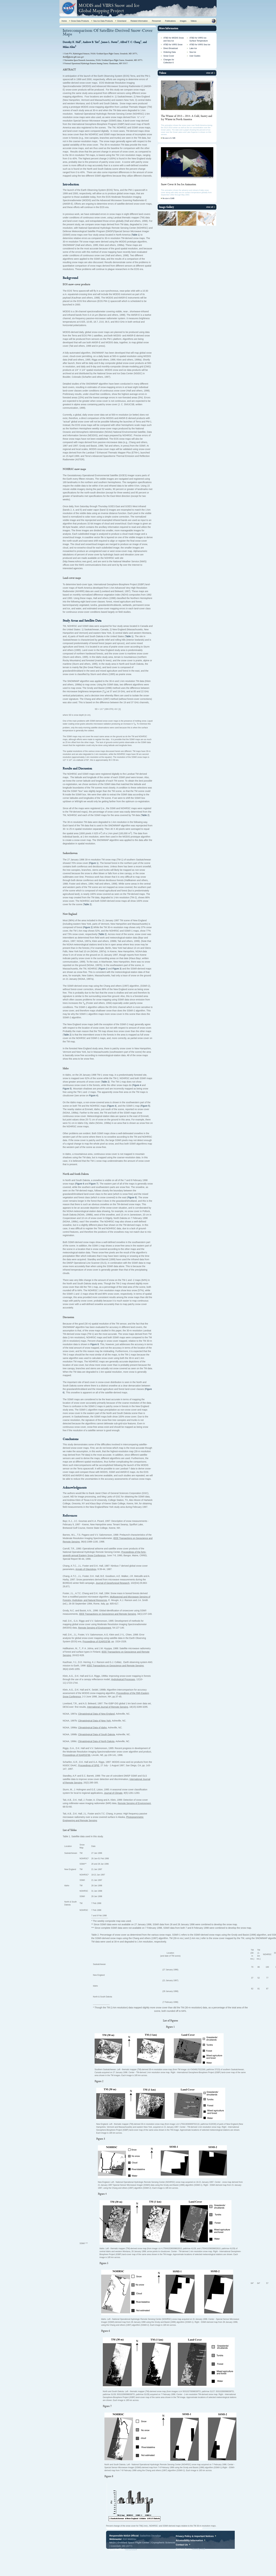 The width and height of the screenshot is (276, 2576). Describe the element at coordinates (170, 48) in the screenshot. I see `Direct Broadcast` at that location.